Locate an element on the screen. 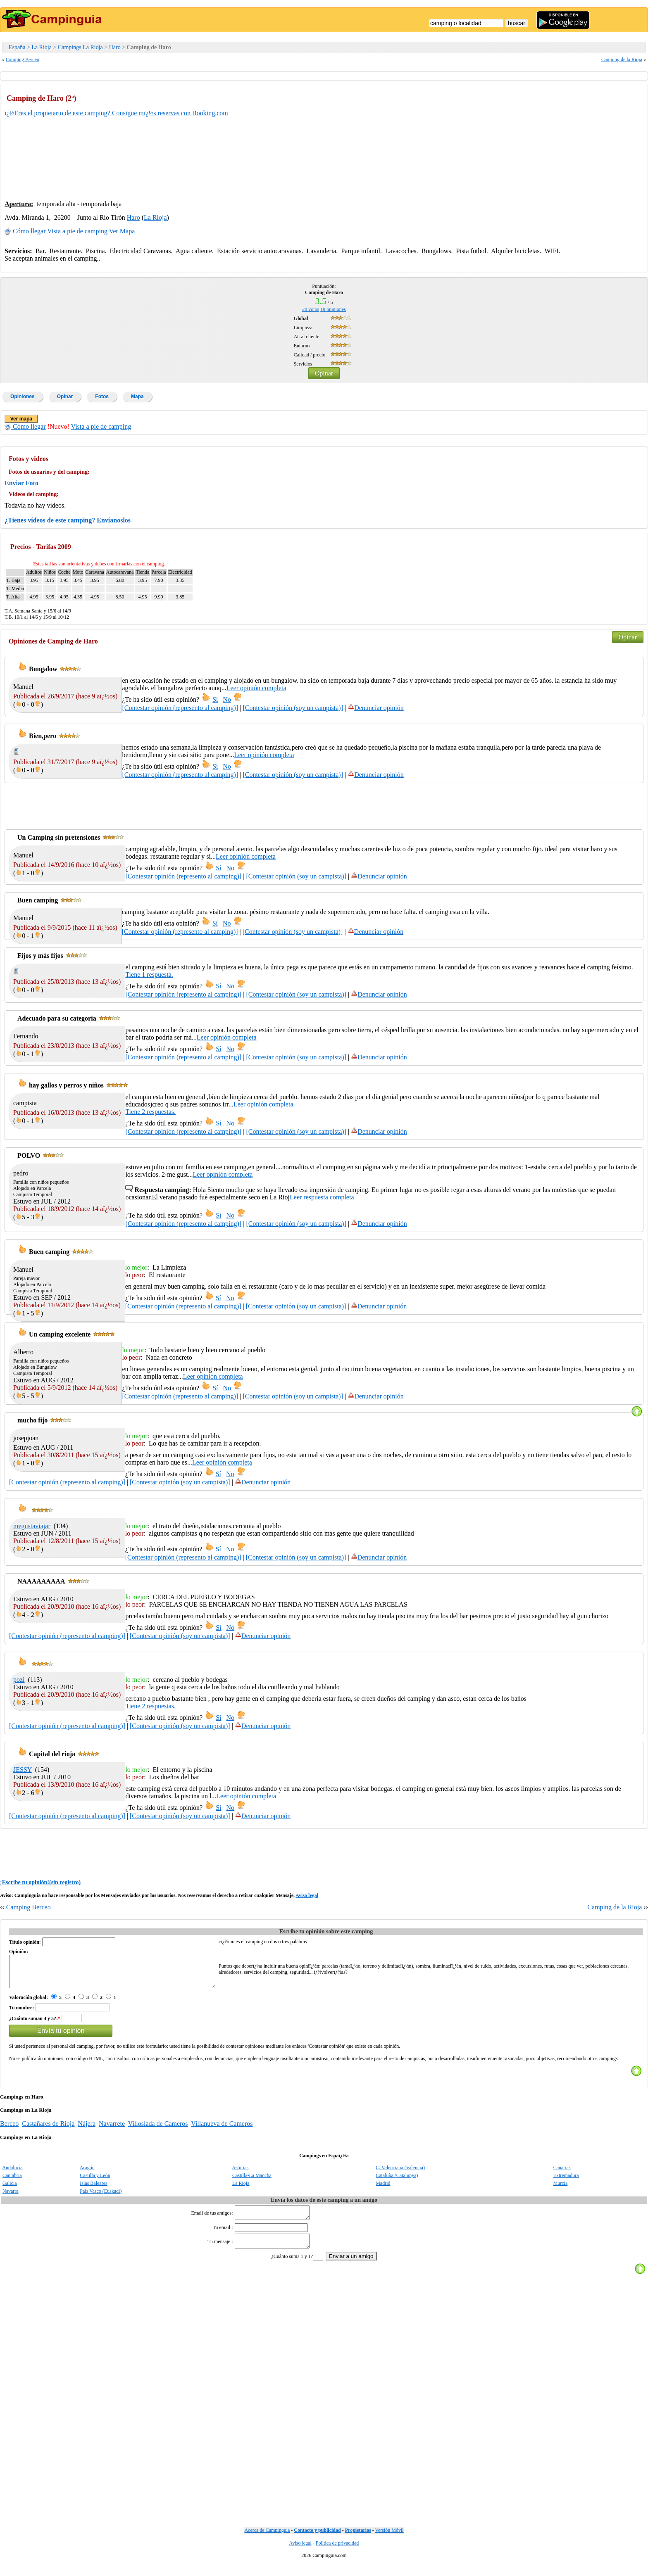 The width and height of the screenshot is (648, 2576). Cantabria is located at coordinates (12, 2181).